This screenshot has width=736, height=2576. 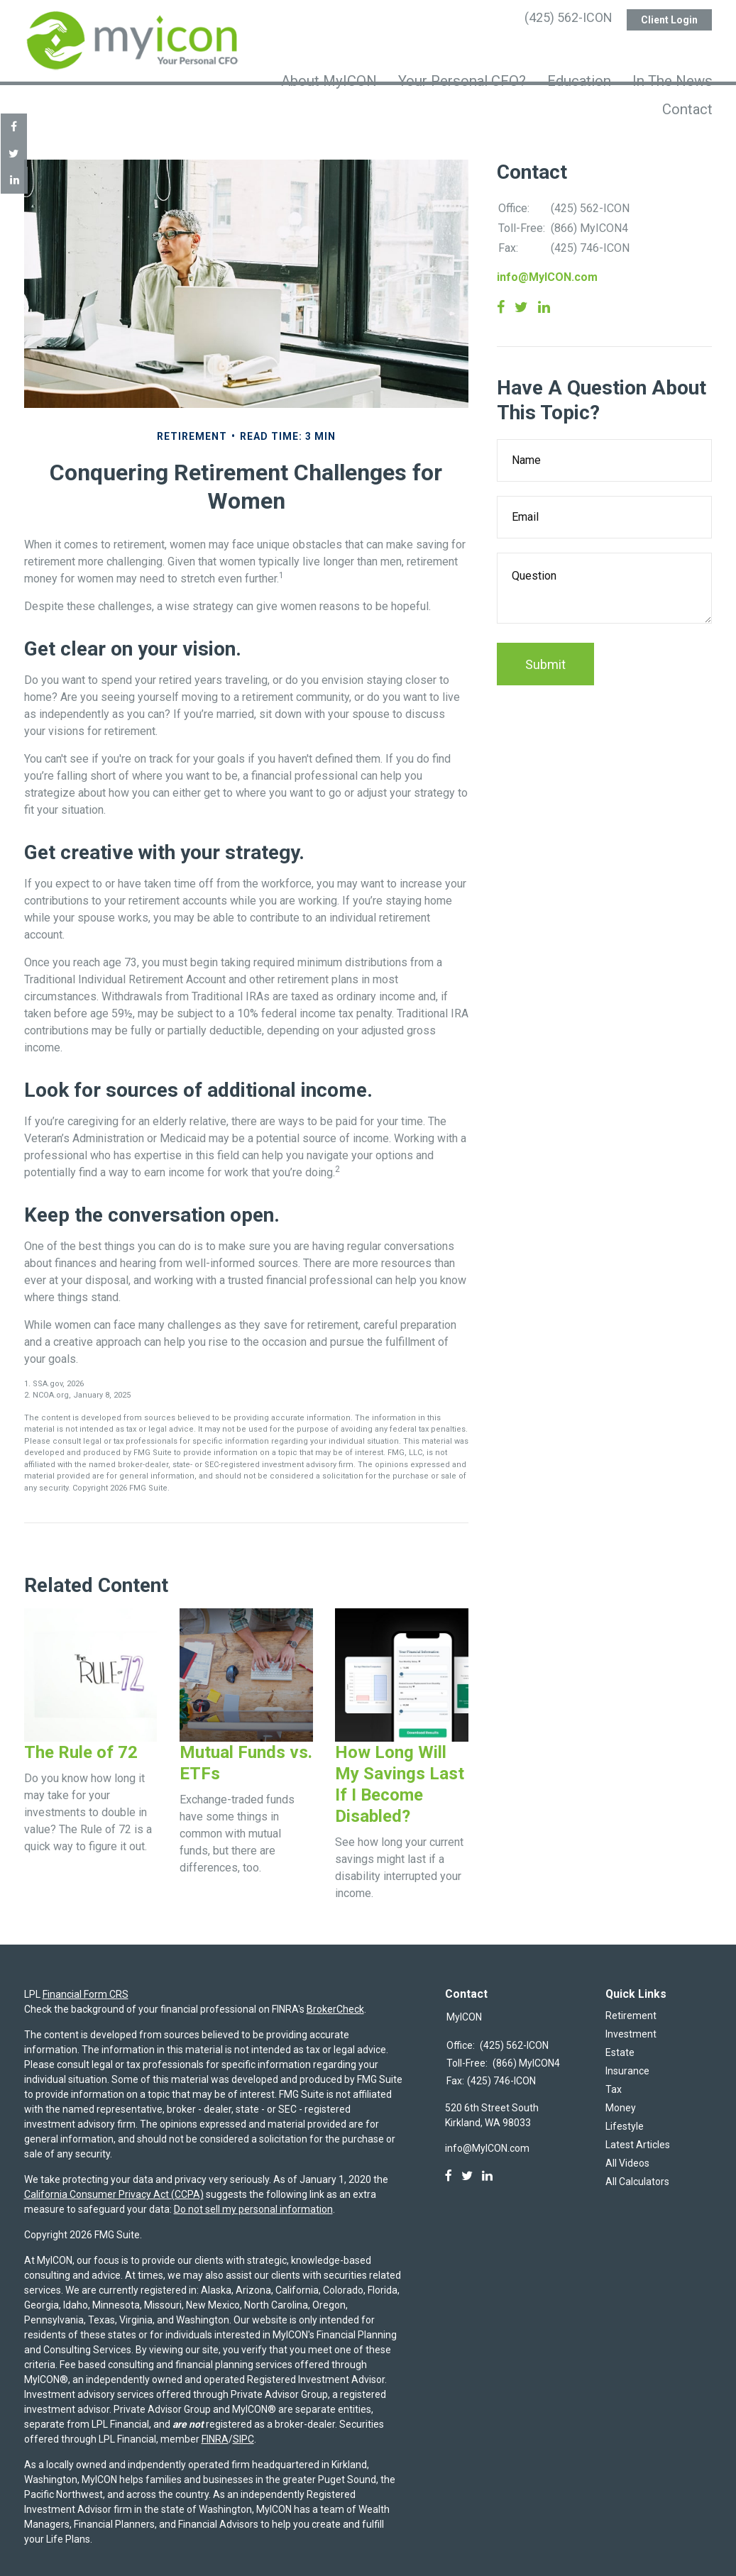 I want to click on Insurance, so click(x=627, y=2057).